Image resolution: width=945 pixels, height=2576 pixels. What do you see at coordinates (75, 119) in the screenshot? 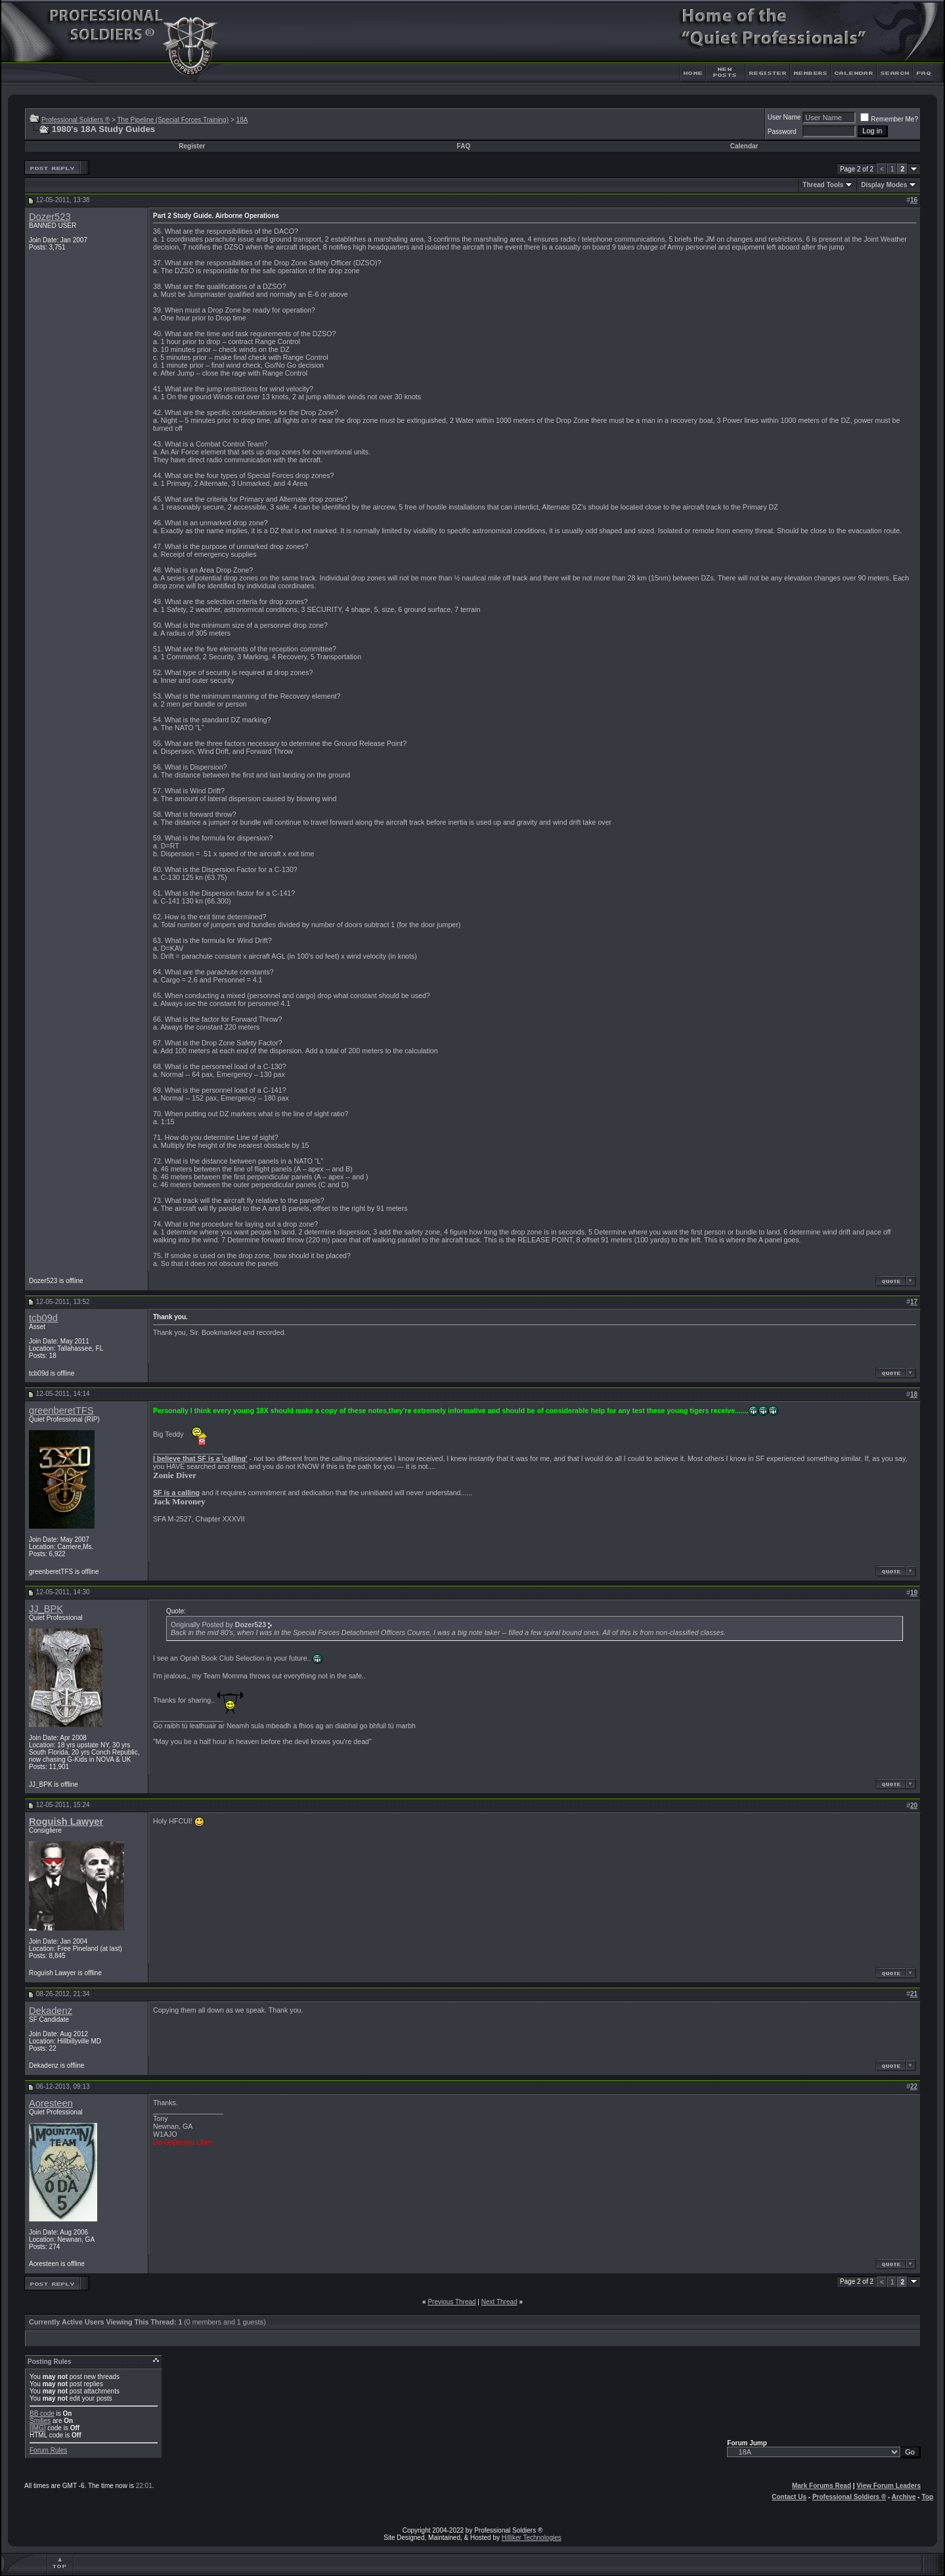
I see `Professional Soldiers ®` at bounding box center [75, 119].